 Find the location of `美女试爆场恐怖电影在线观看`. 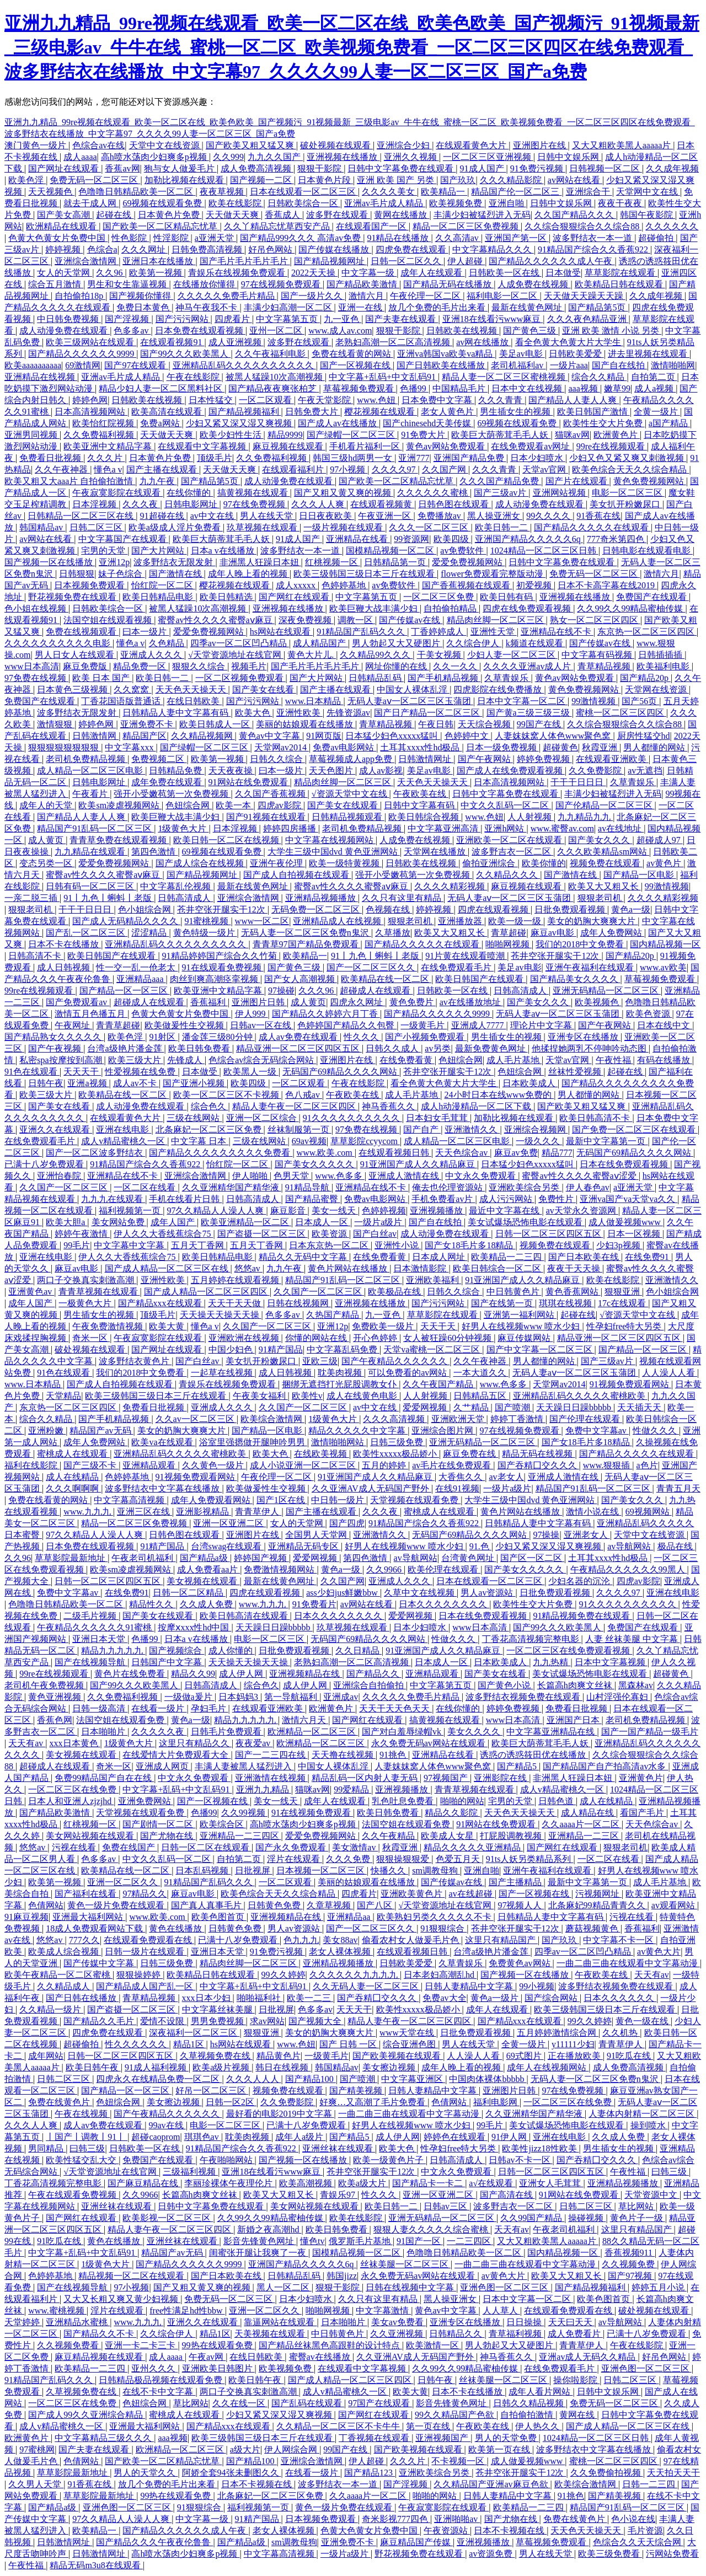

美女试爆场恐怖电影在线观看 is located at coordinates (526, 1222).